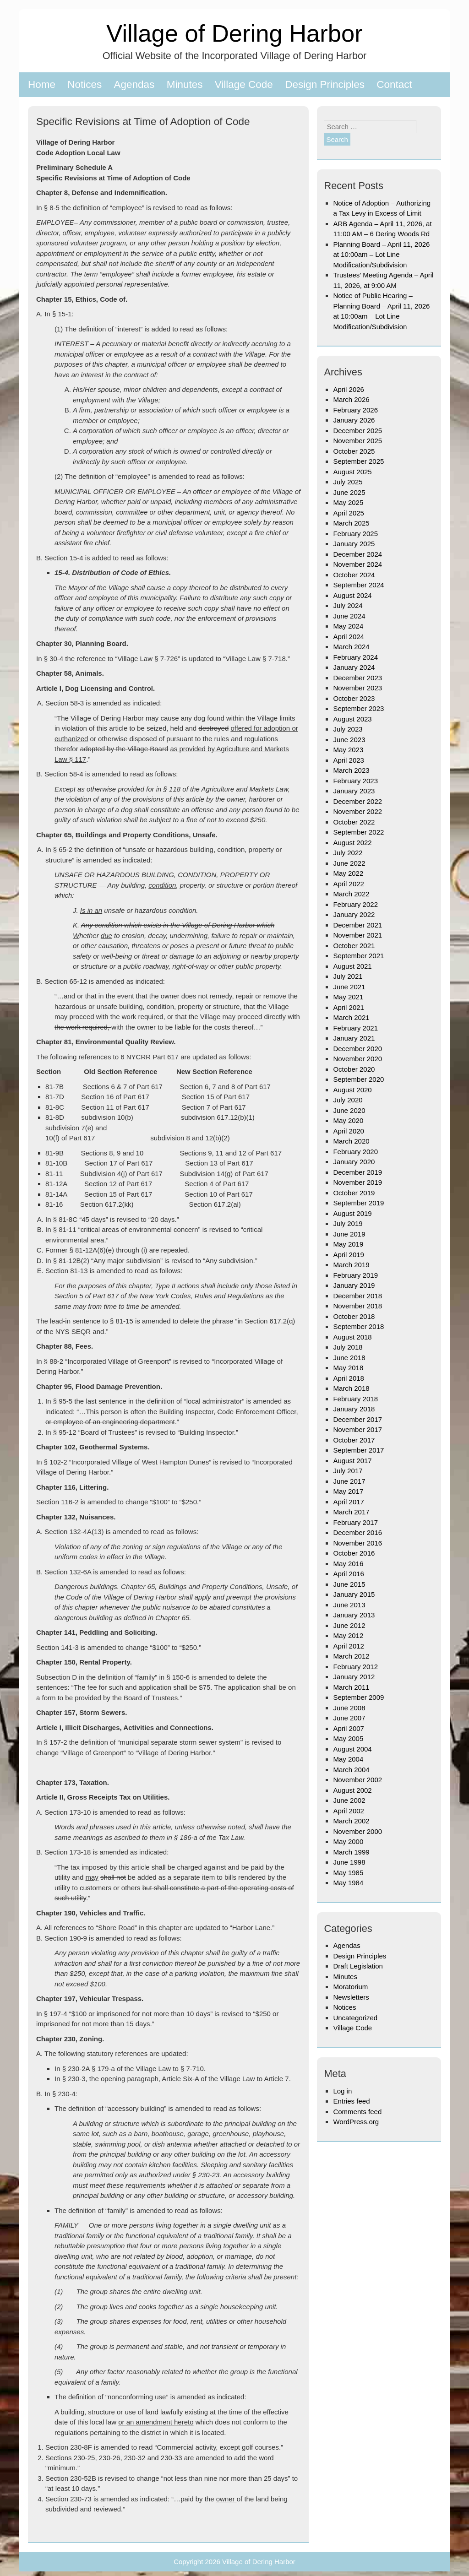  What do you see at coordinates (348, 1378) in the screenshot?
I see `April 2018` at bounding box center [348, 1378].